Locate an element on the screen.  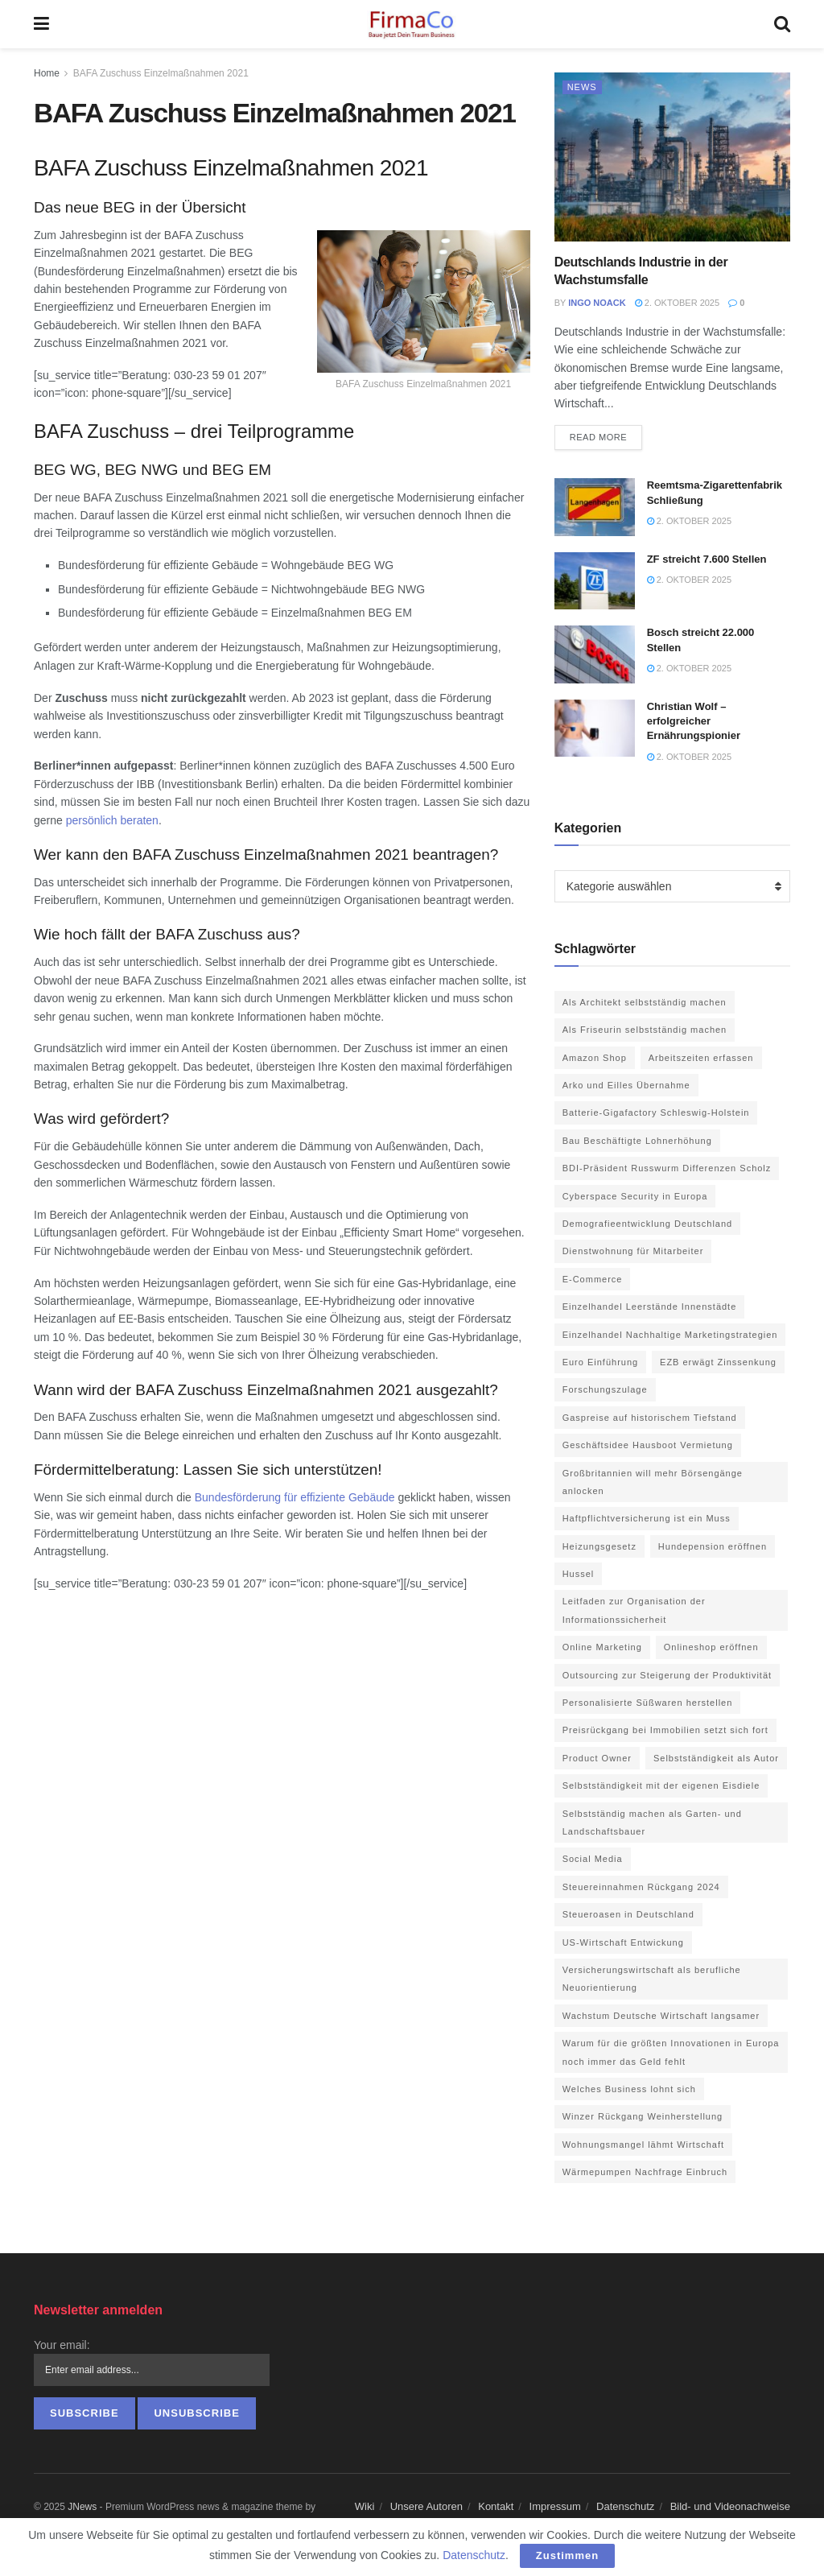
Selbstständigkeit mit der eigenen Eisdiele [Selbstständigkeit mit der eigenen Eisdiele (1 Eintrag)] is located at coordinates (661, 1785).